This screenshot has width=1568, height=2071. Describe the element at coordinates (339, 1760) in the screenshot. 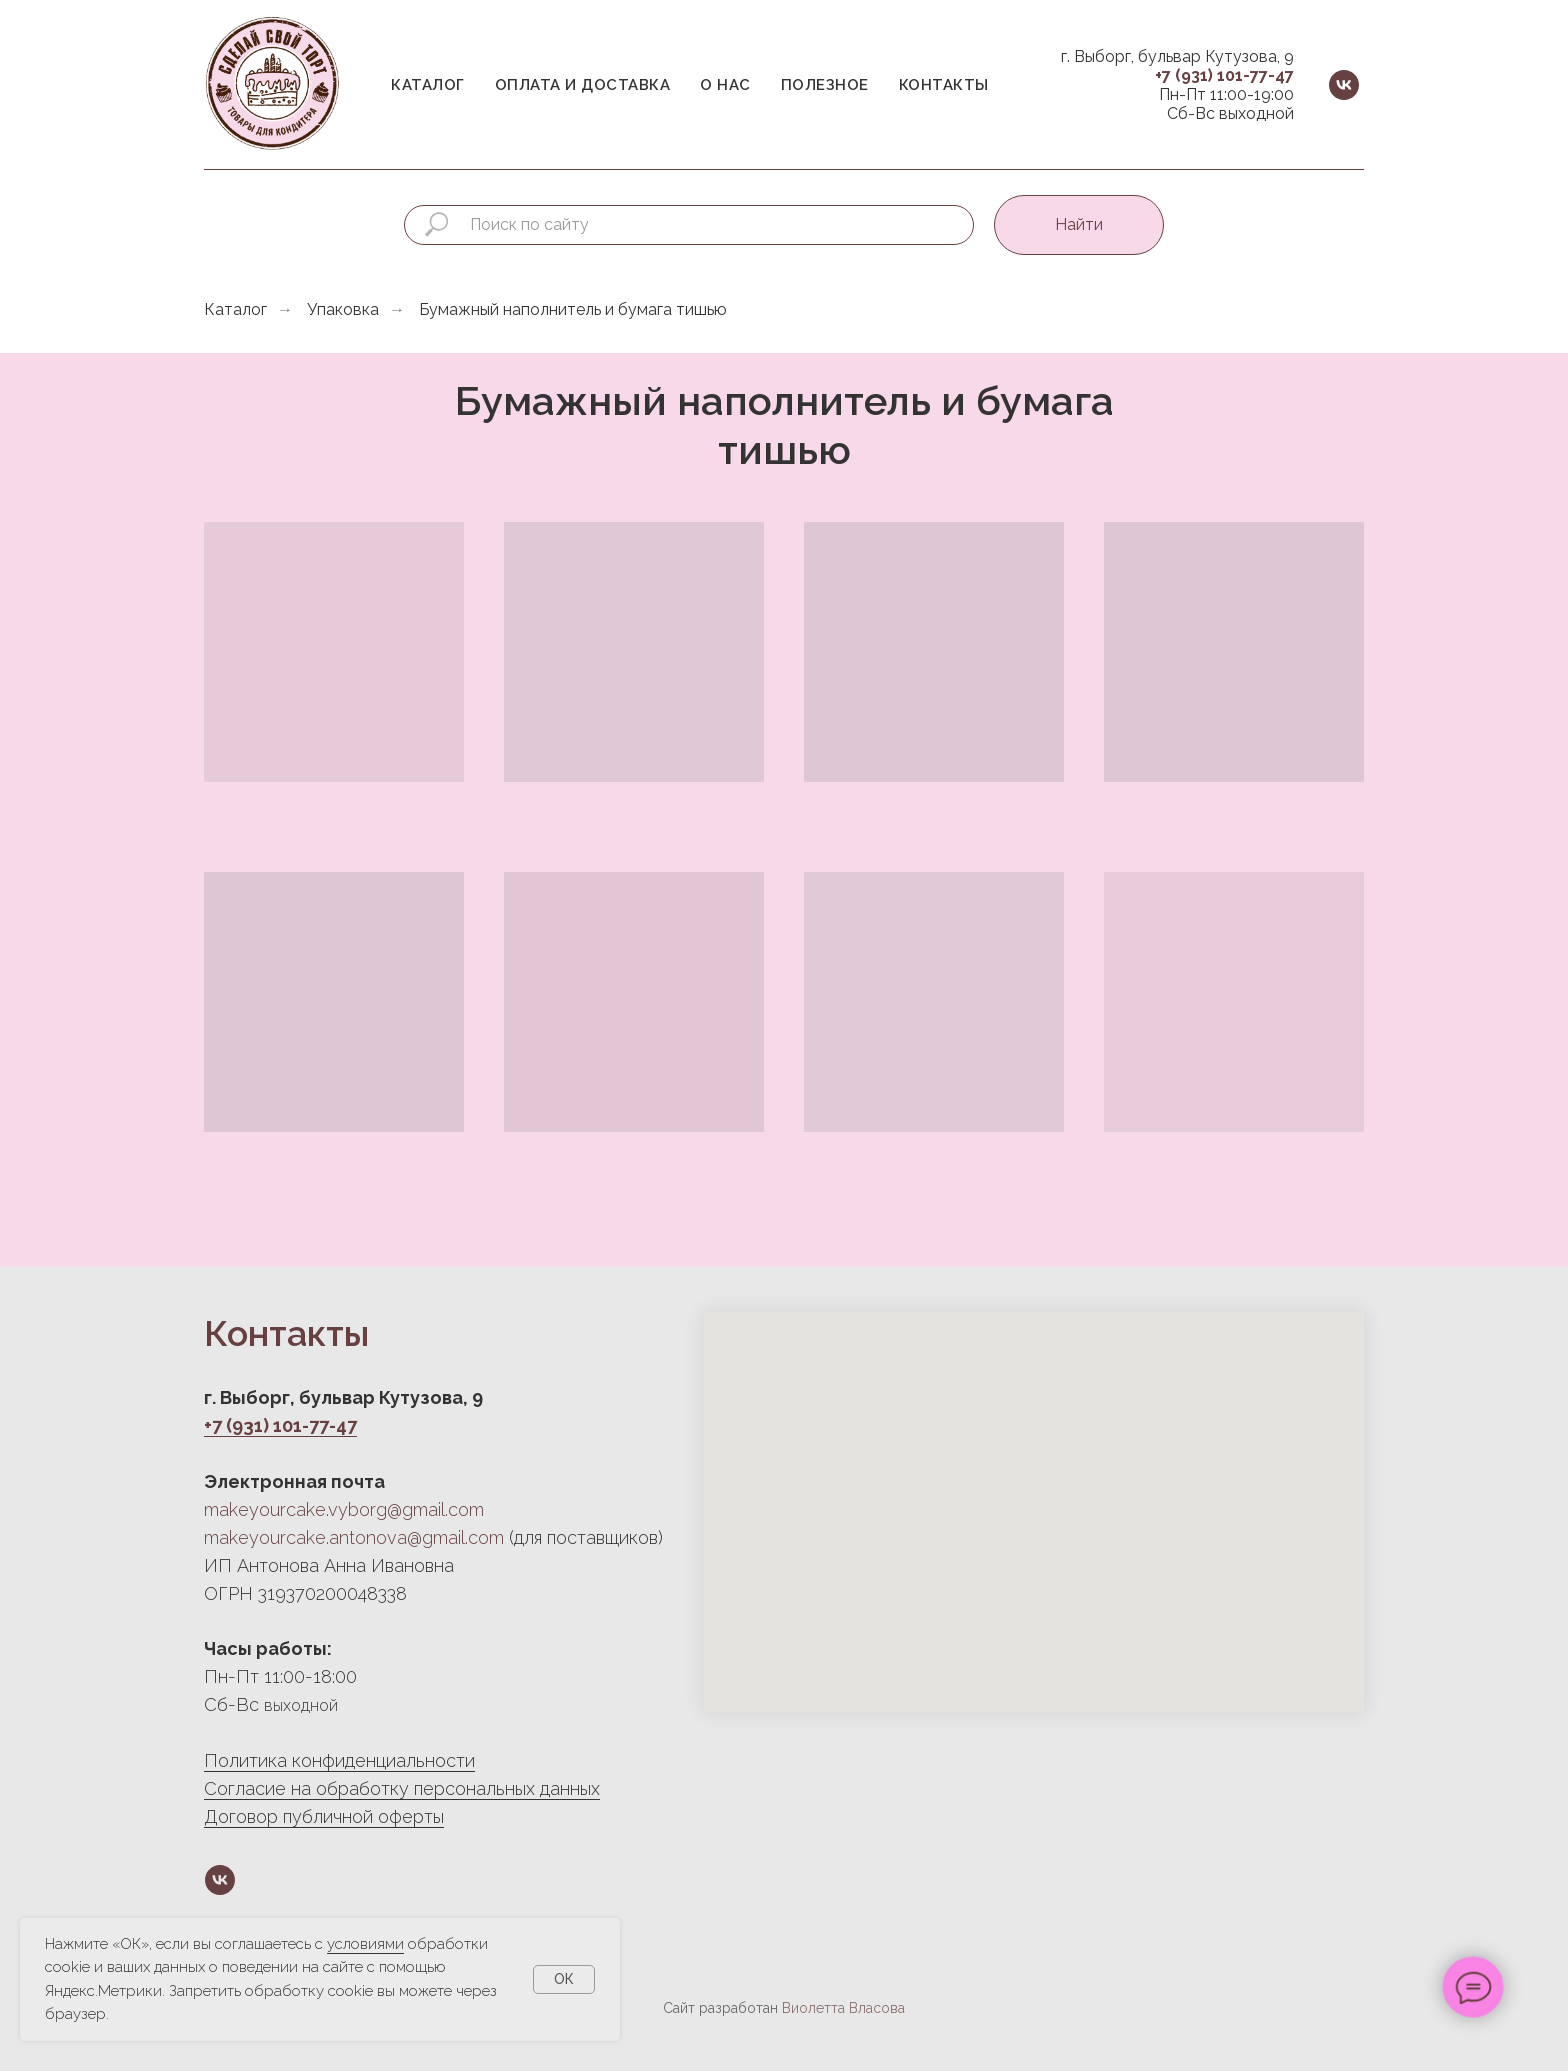

I see `Политика конфиденциальности` at that location.